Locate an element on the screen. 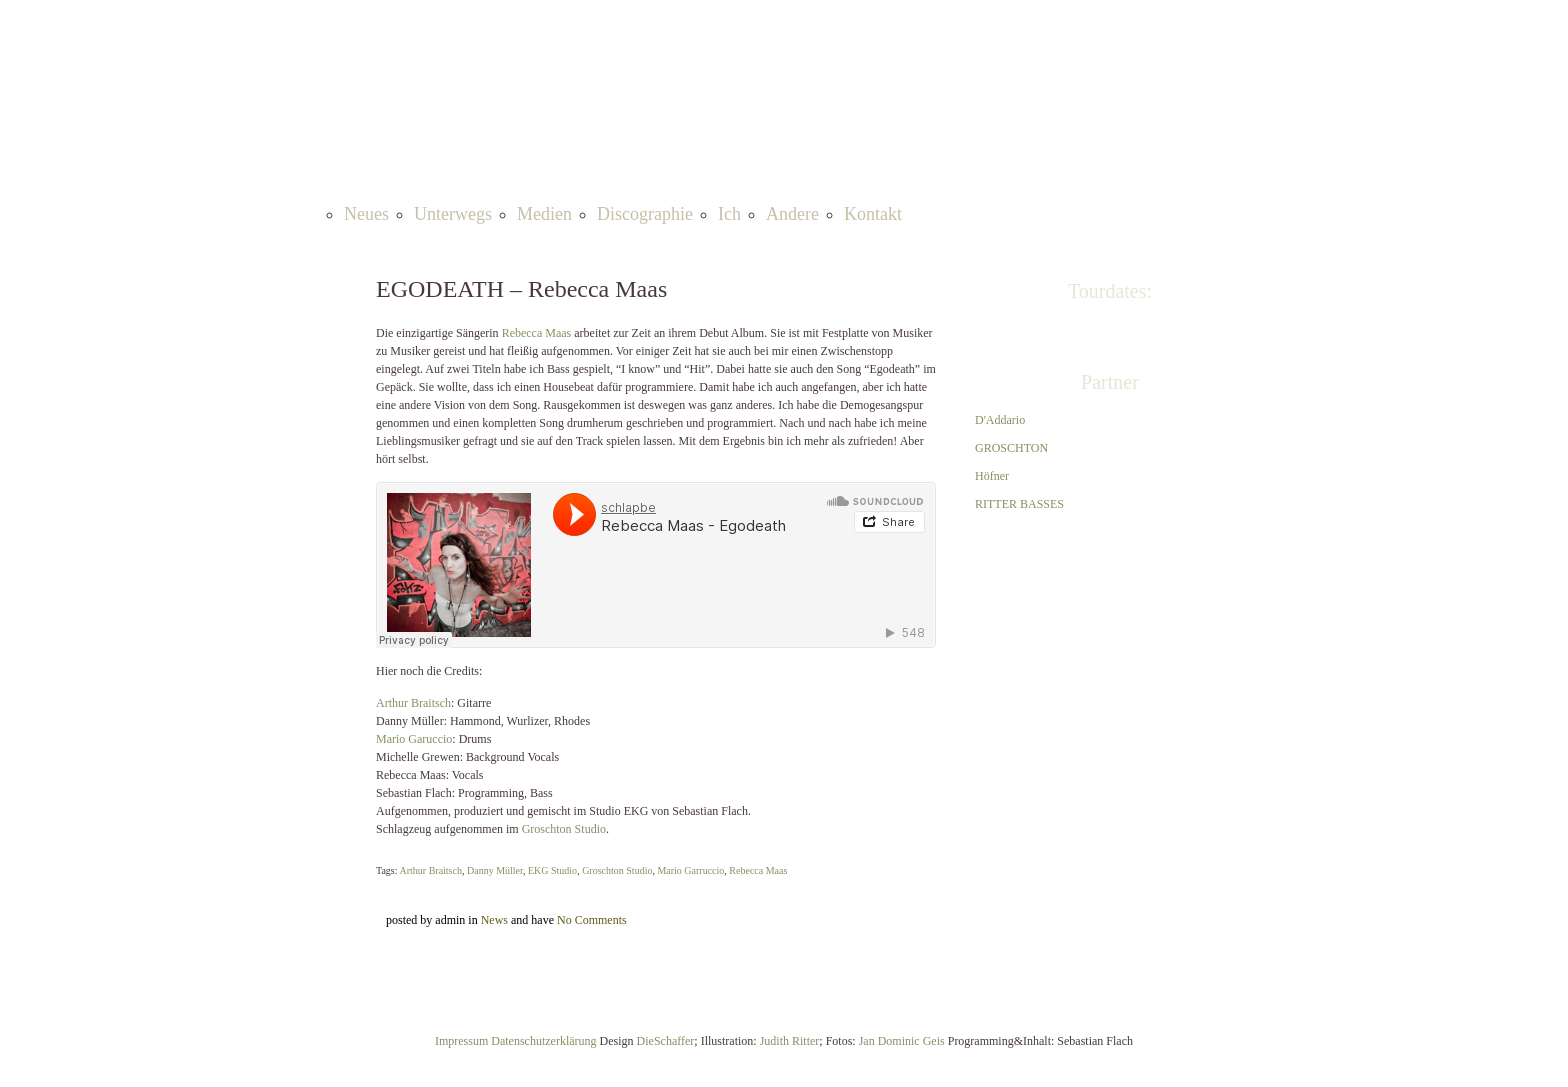  Neues is located at coordinates (366, 214).